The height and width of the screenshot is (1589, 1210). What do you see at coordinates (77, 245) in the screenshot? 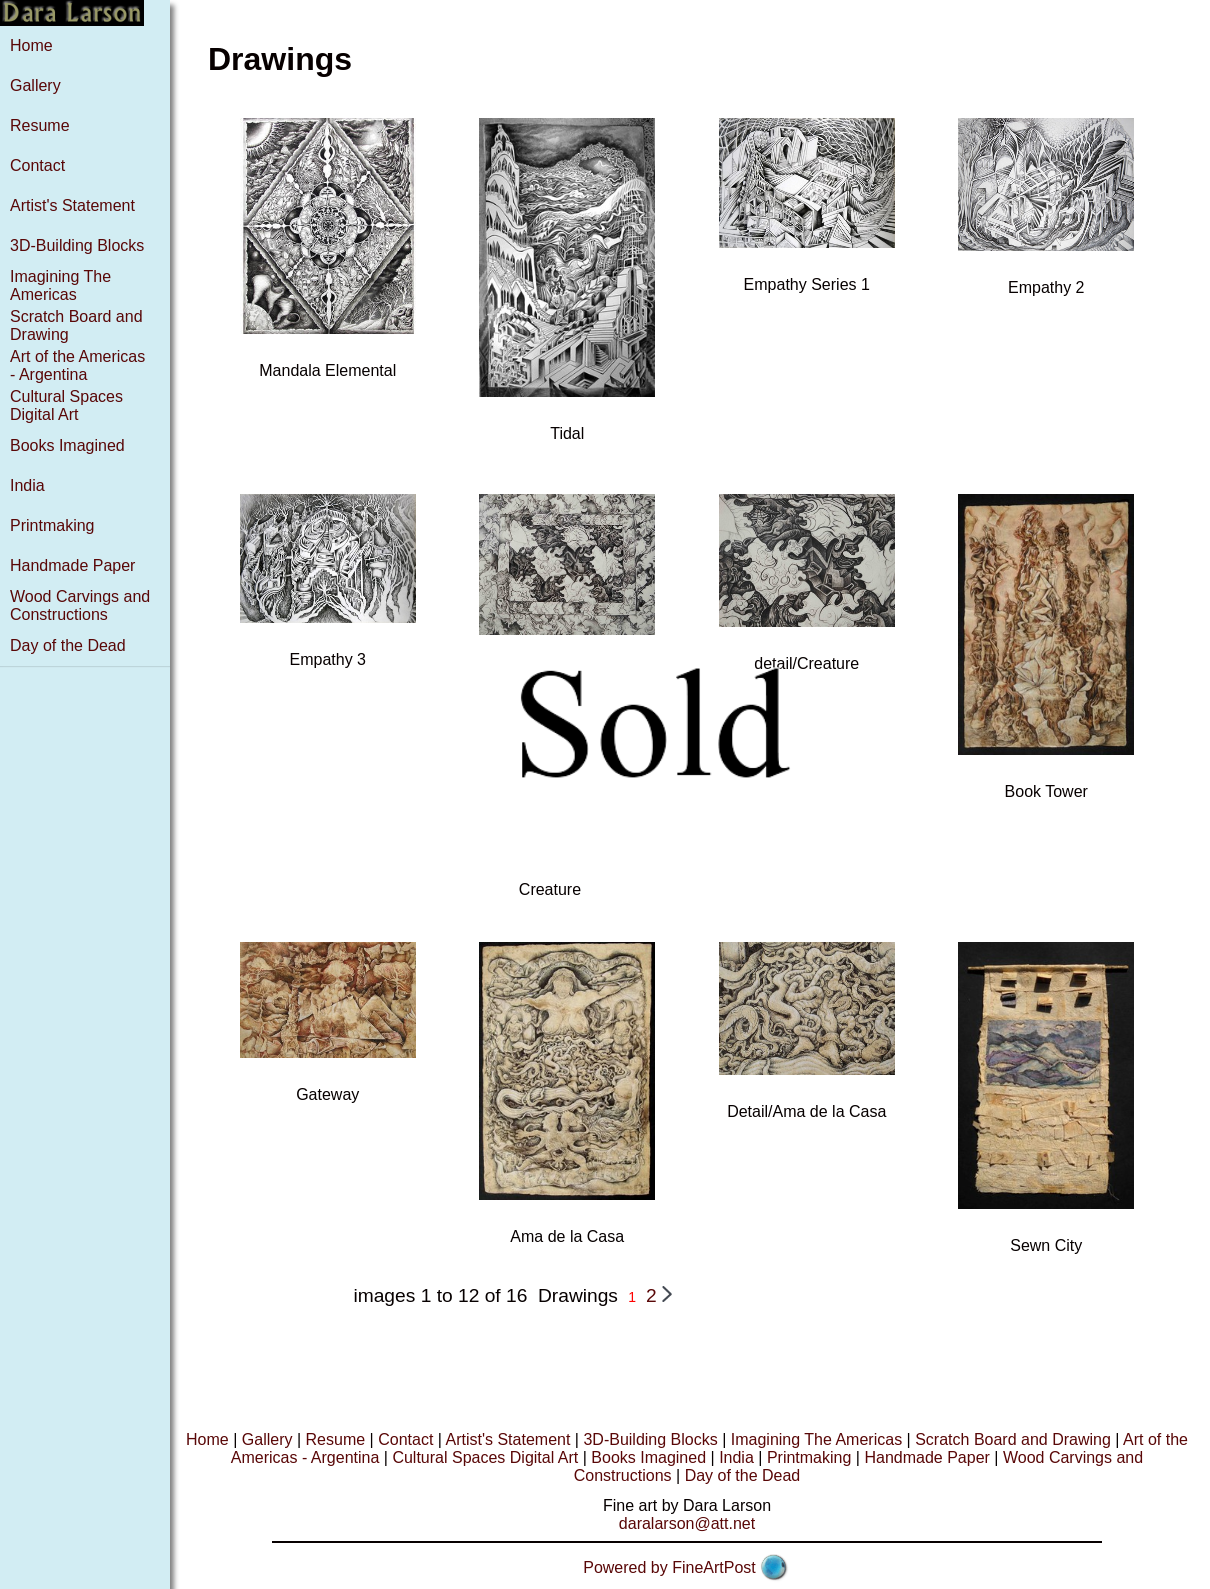
I see `3D-Building Blocks` at bounding box center [77, 245].